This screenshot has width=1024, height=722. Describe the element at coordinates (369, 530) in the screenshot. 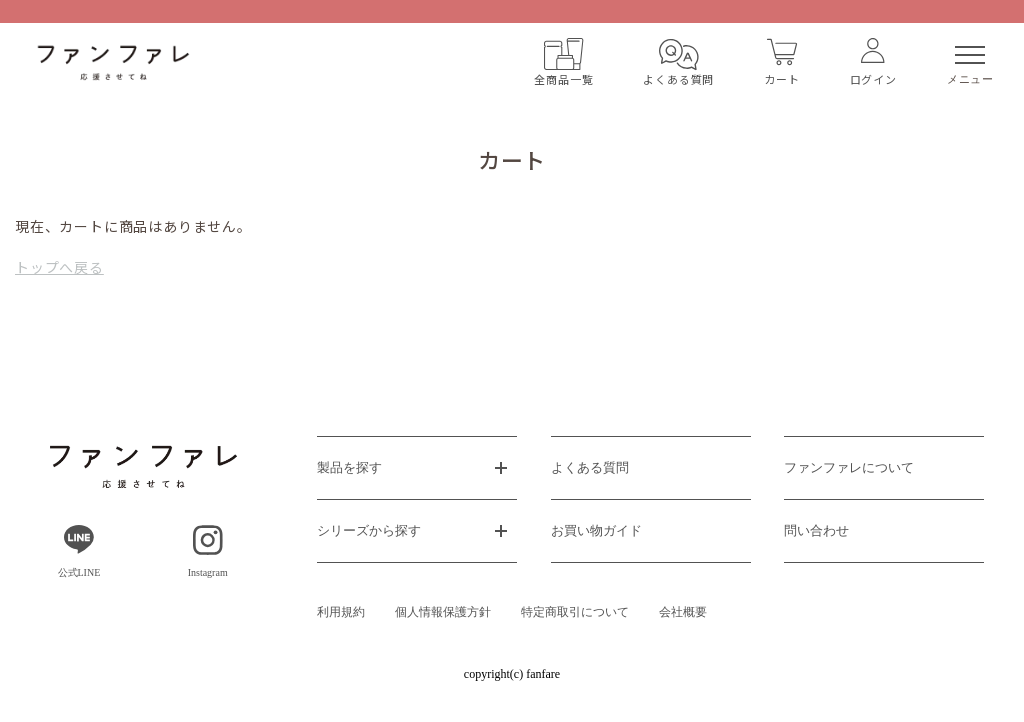

I see `シリーズから探す` at that location.